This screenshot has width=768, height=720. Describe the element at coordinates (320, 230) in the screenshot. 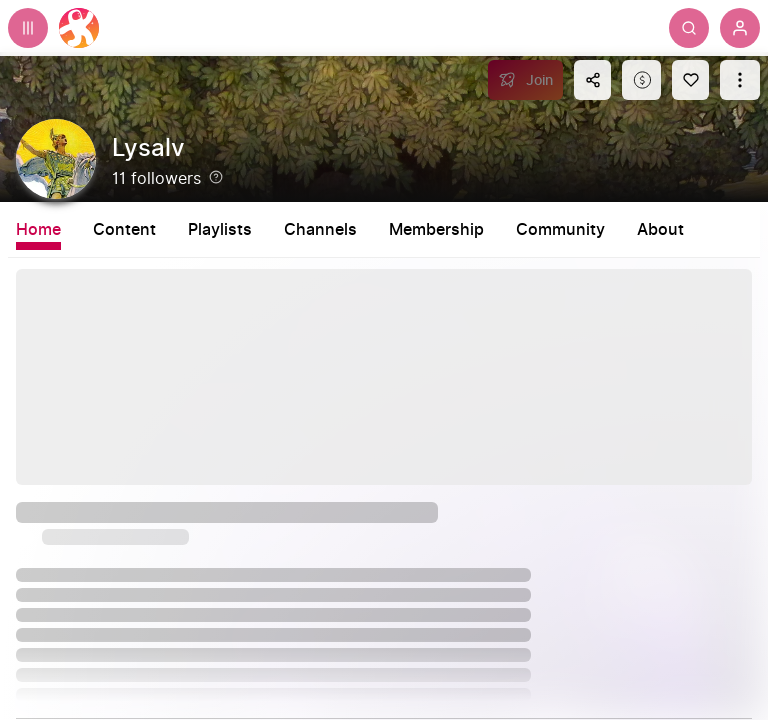

I see `Channels [tab]` at that location.